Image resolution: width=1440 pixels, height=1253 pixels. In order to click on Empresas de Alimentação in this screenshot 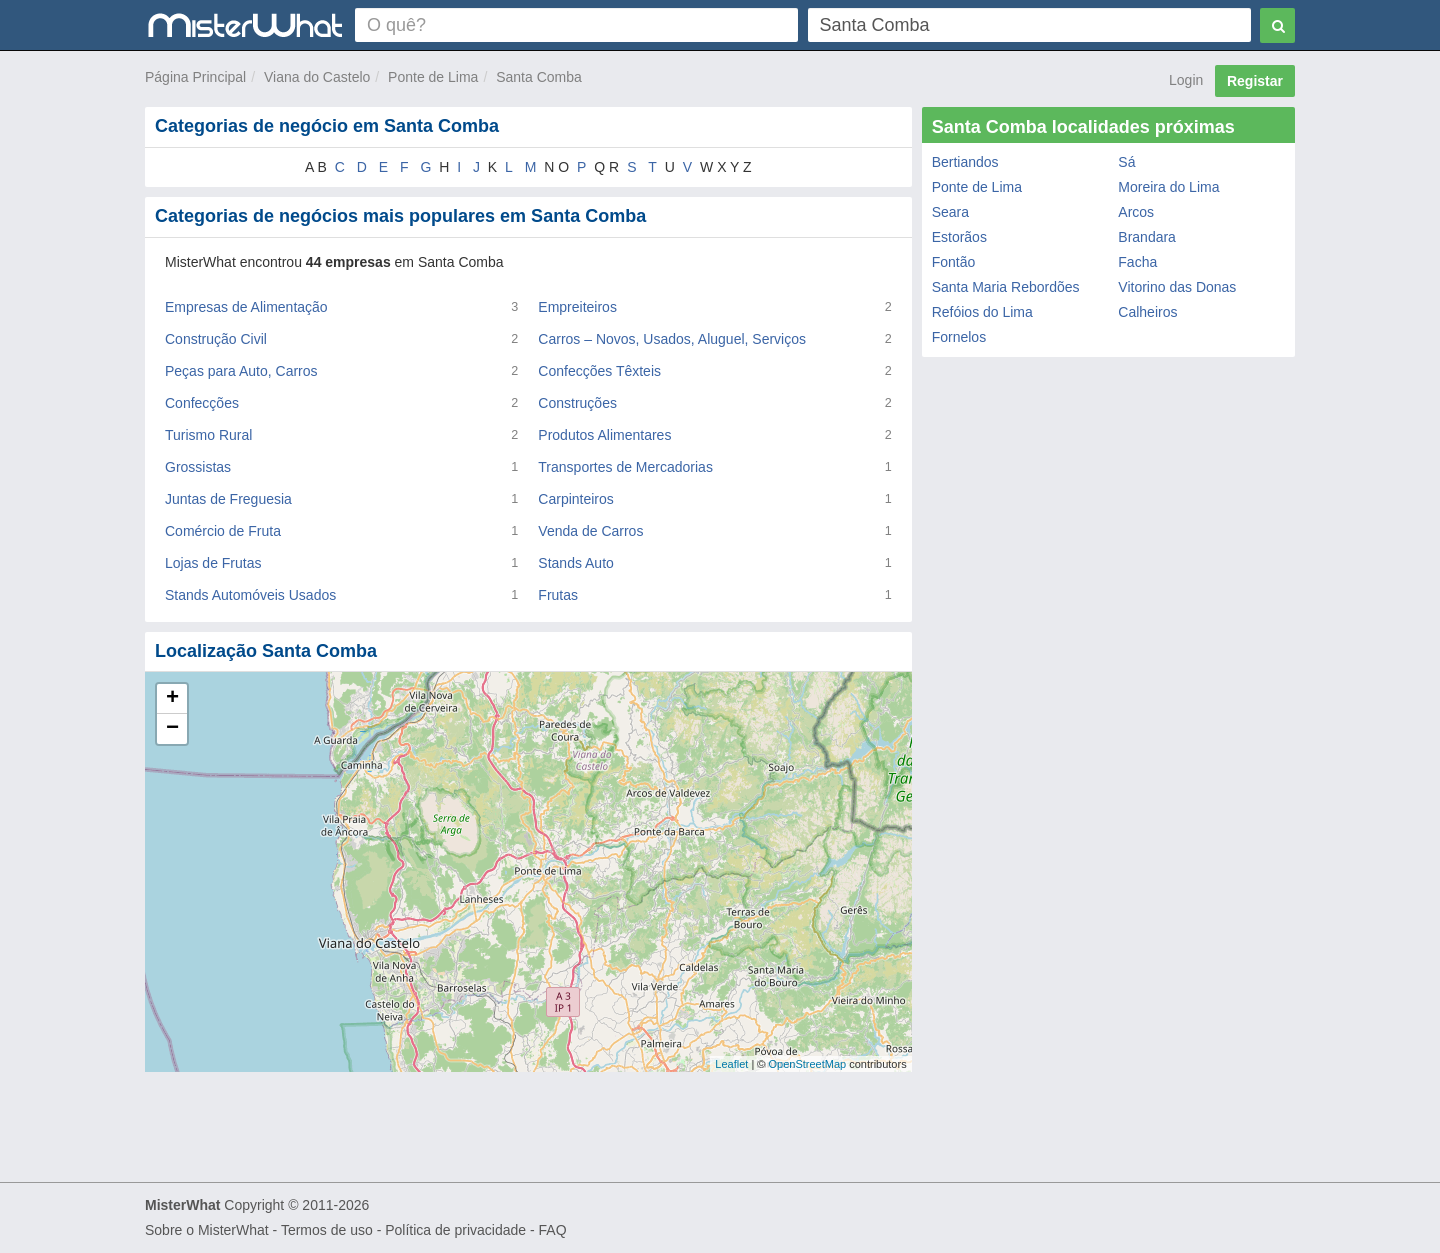, I will do `click(246, 307)`.